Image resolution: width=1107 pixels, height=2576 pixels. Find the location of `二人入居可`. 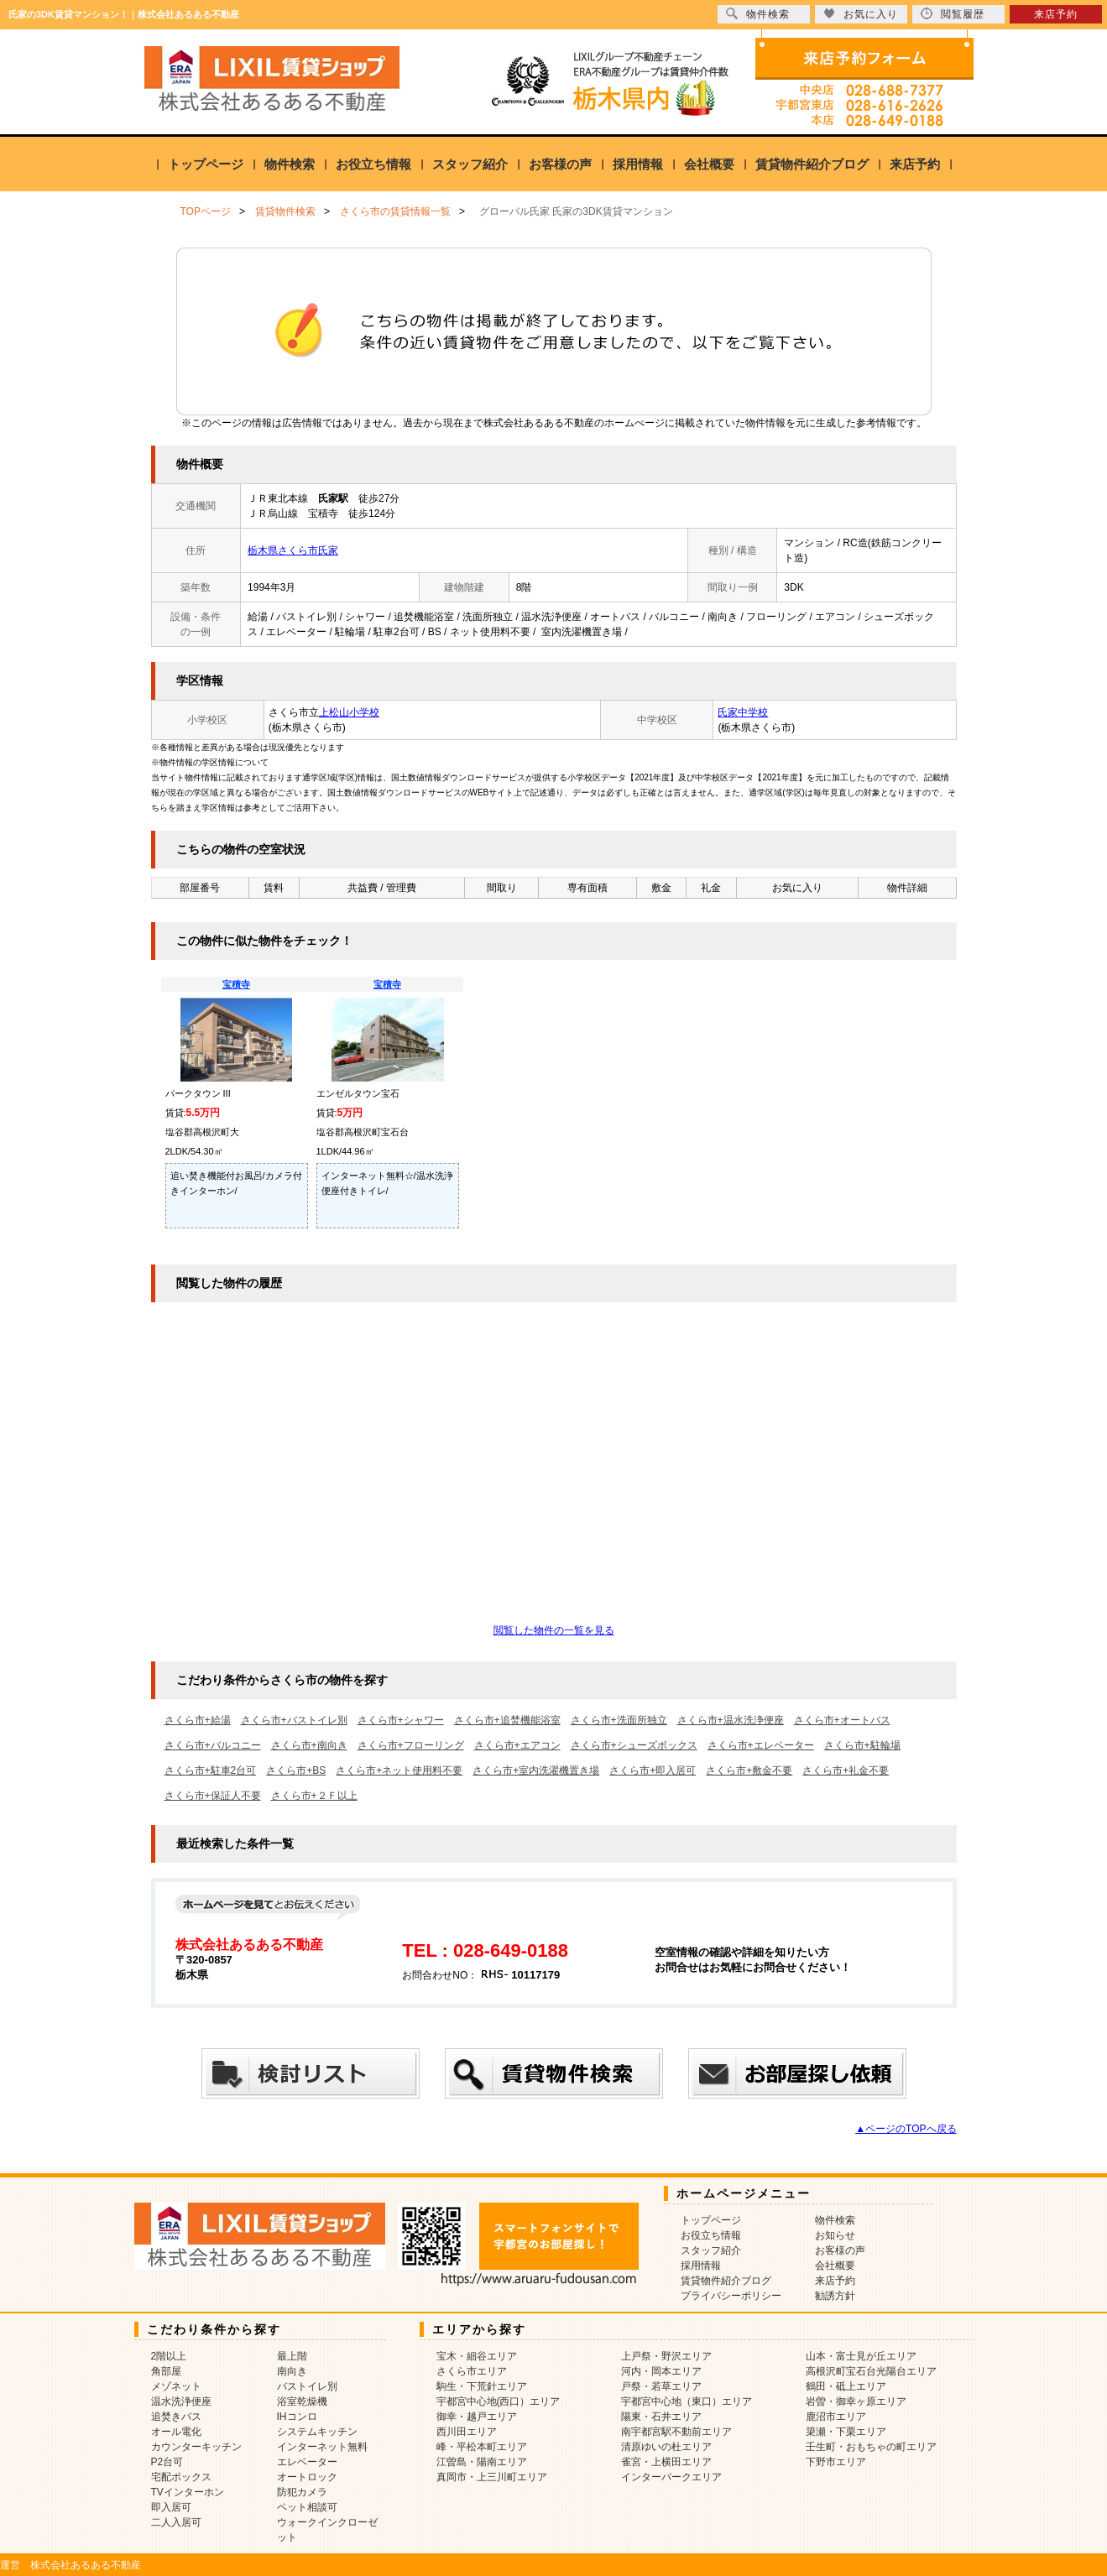

二人入居可 is located at coordinates (176, 2522).